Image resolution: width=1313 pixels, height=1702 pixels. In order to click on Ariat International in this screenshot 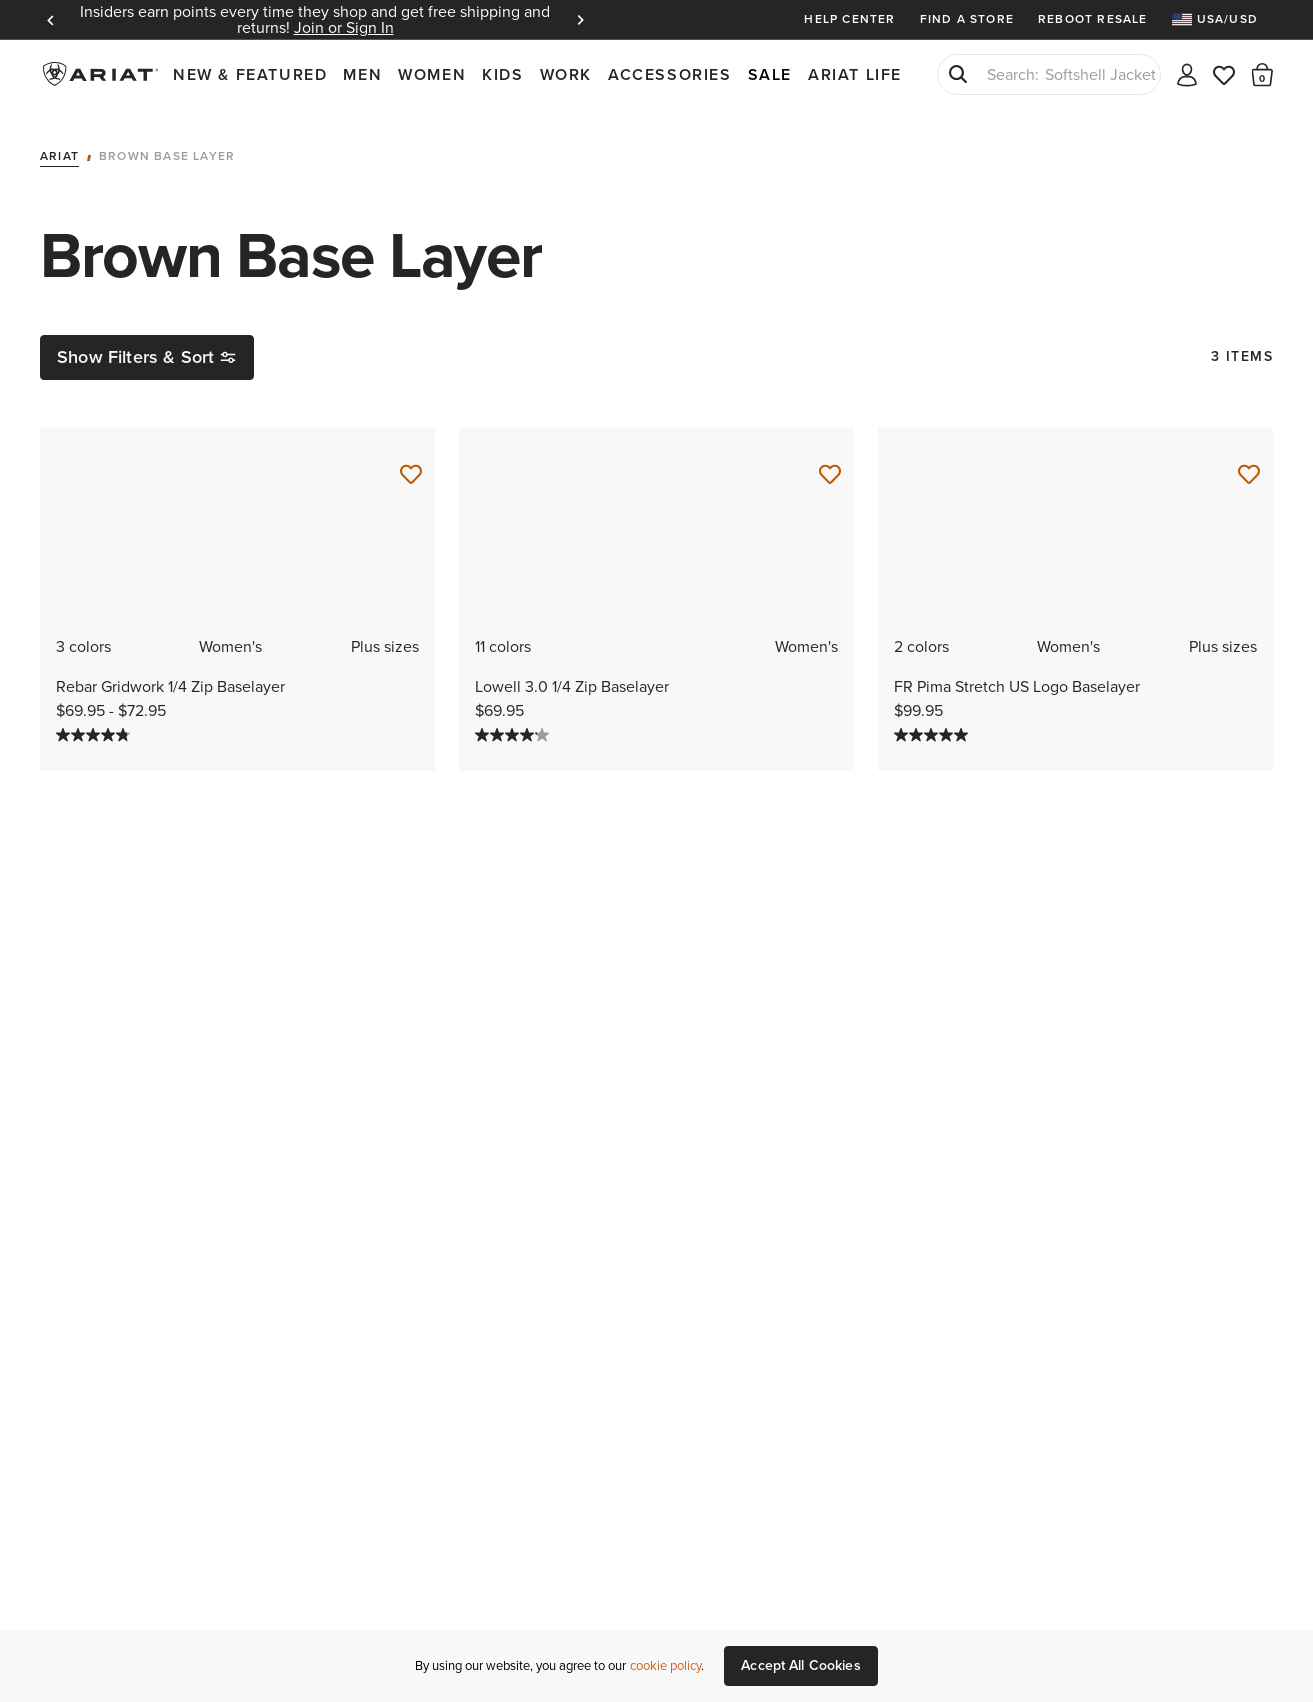, I will do `click(102, 74)`.